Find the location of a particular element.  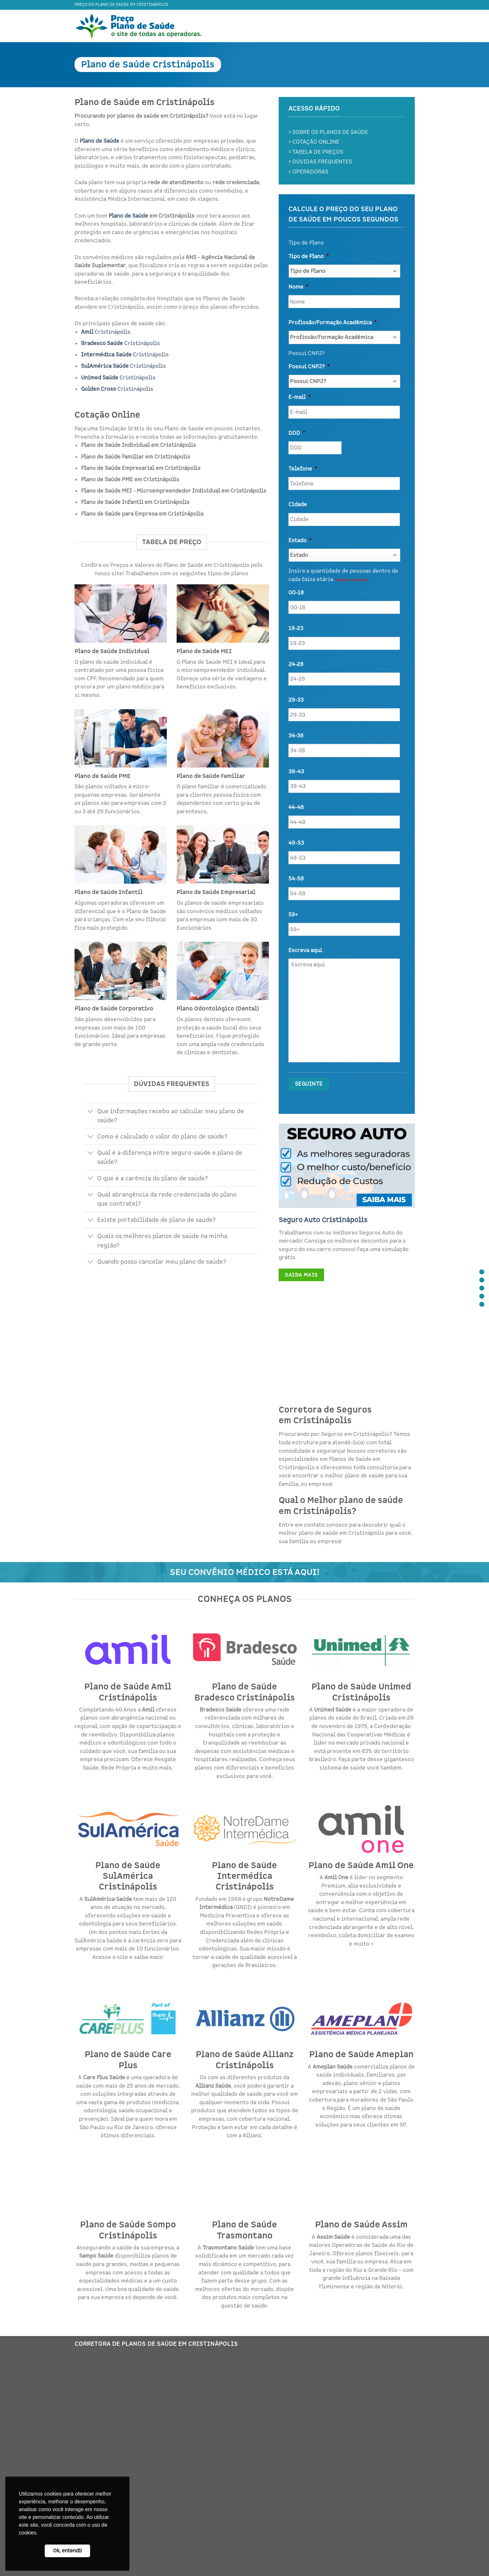

24-28 is located at coordinates (295, 664).